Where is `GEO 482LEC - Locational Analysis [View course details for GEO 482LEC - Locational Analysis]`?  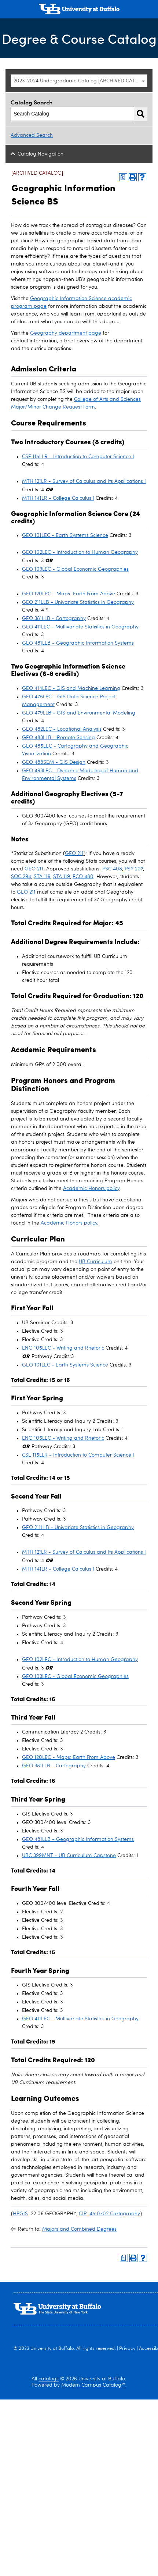
GEO 482LEC - Locational Analysis [View course details for GEO 482LEC - Locational Analysis] is located at coordinates (62, 729).